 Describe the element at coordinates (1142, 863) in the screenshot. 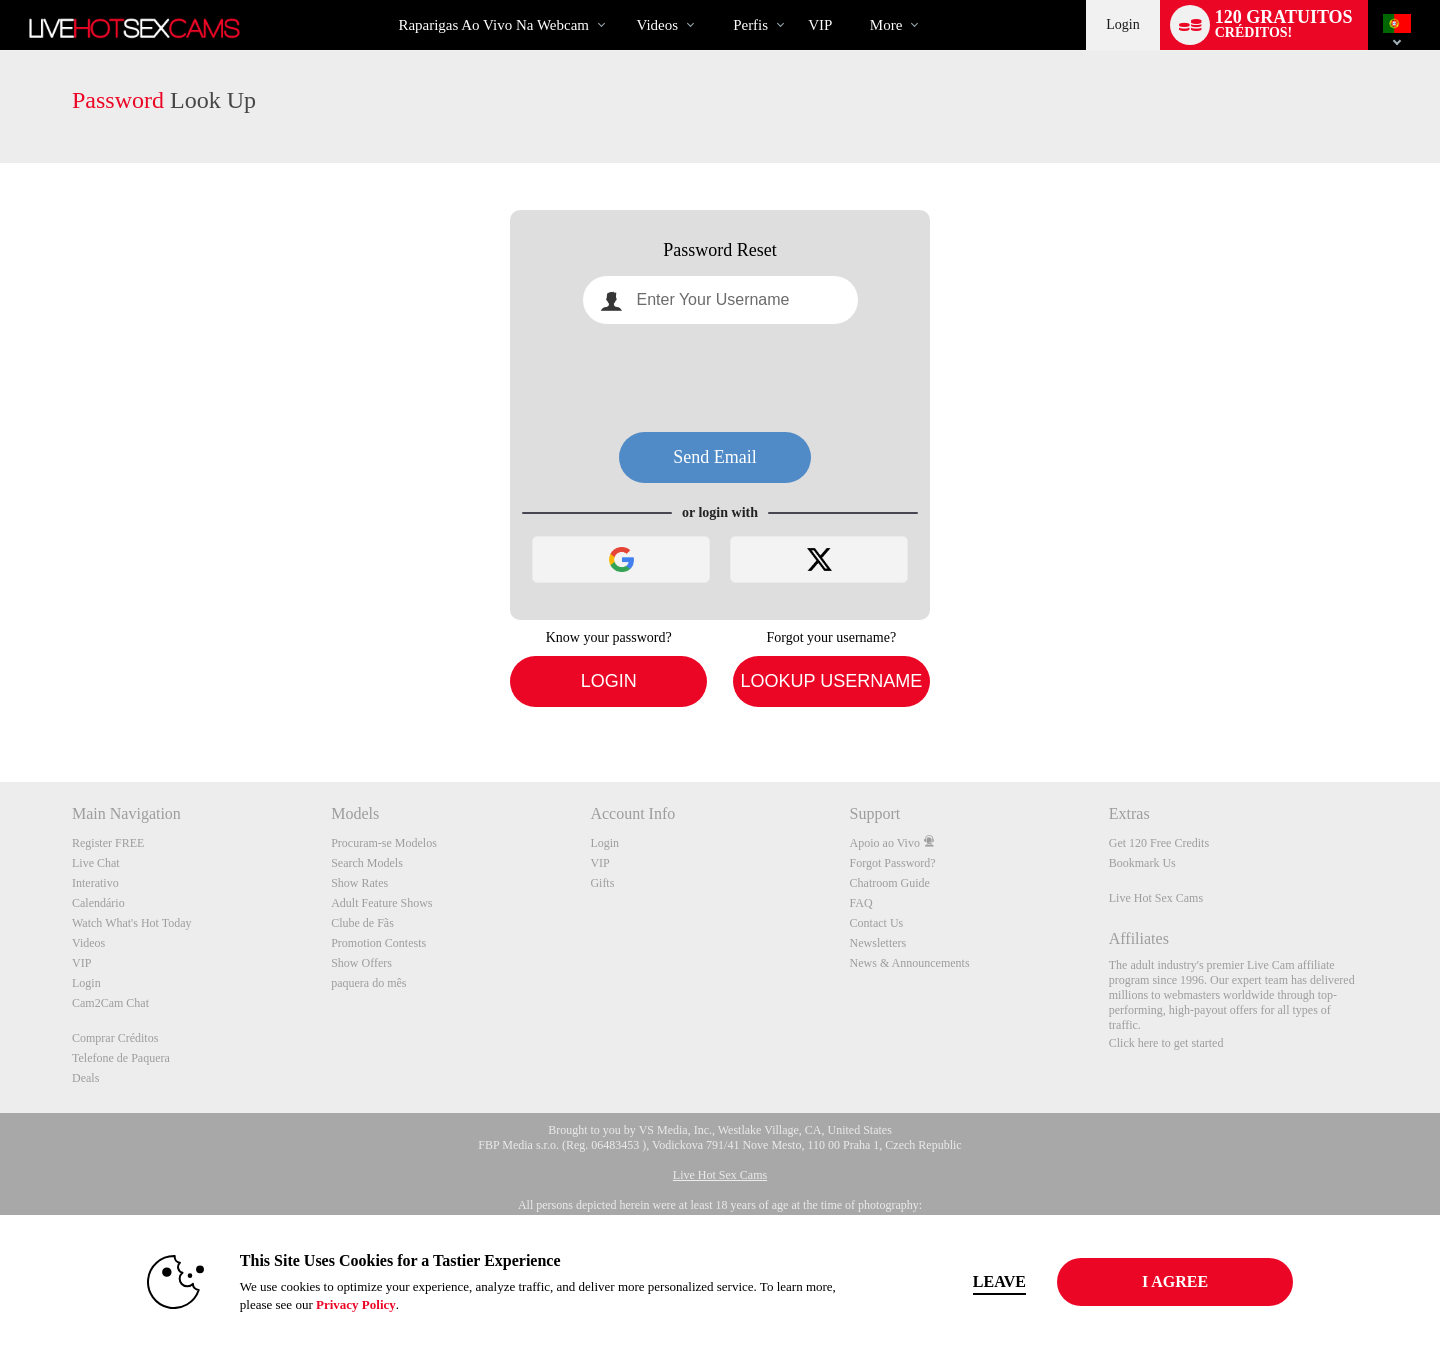

I see `Bookmark Us` at that location.